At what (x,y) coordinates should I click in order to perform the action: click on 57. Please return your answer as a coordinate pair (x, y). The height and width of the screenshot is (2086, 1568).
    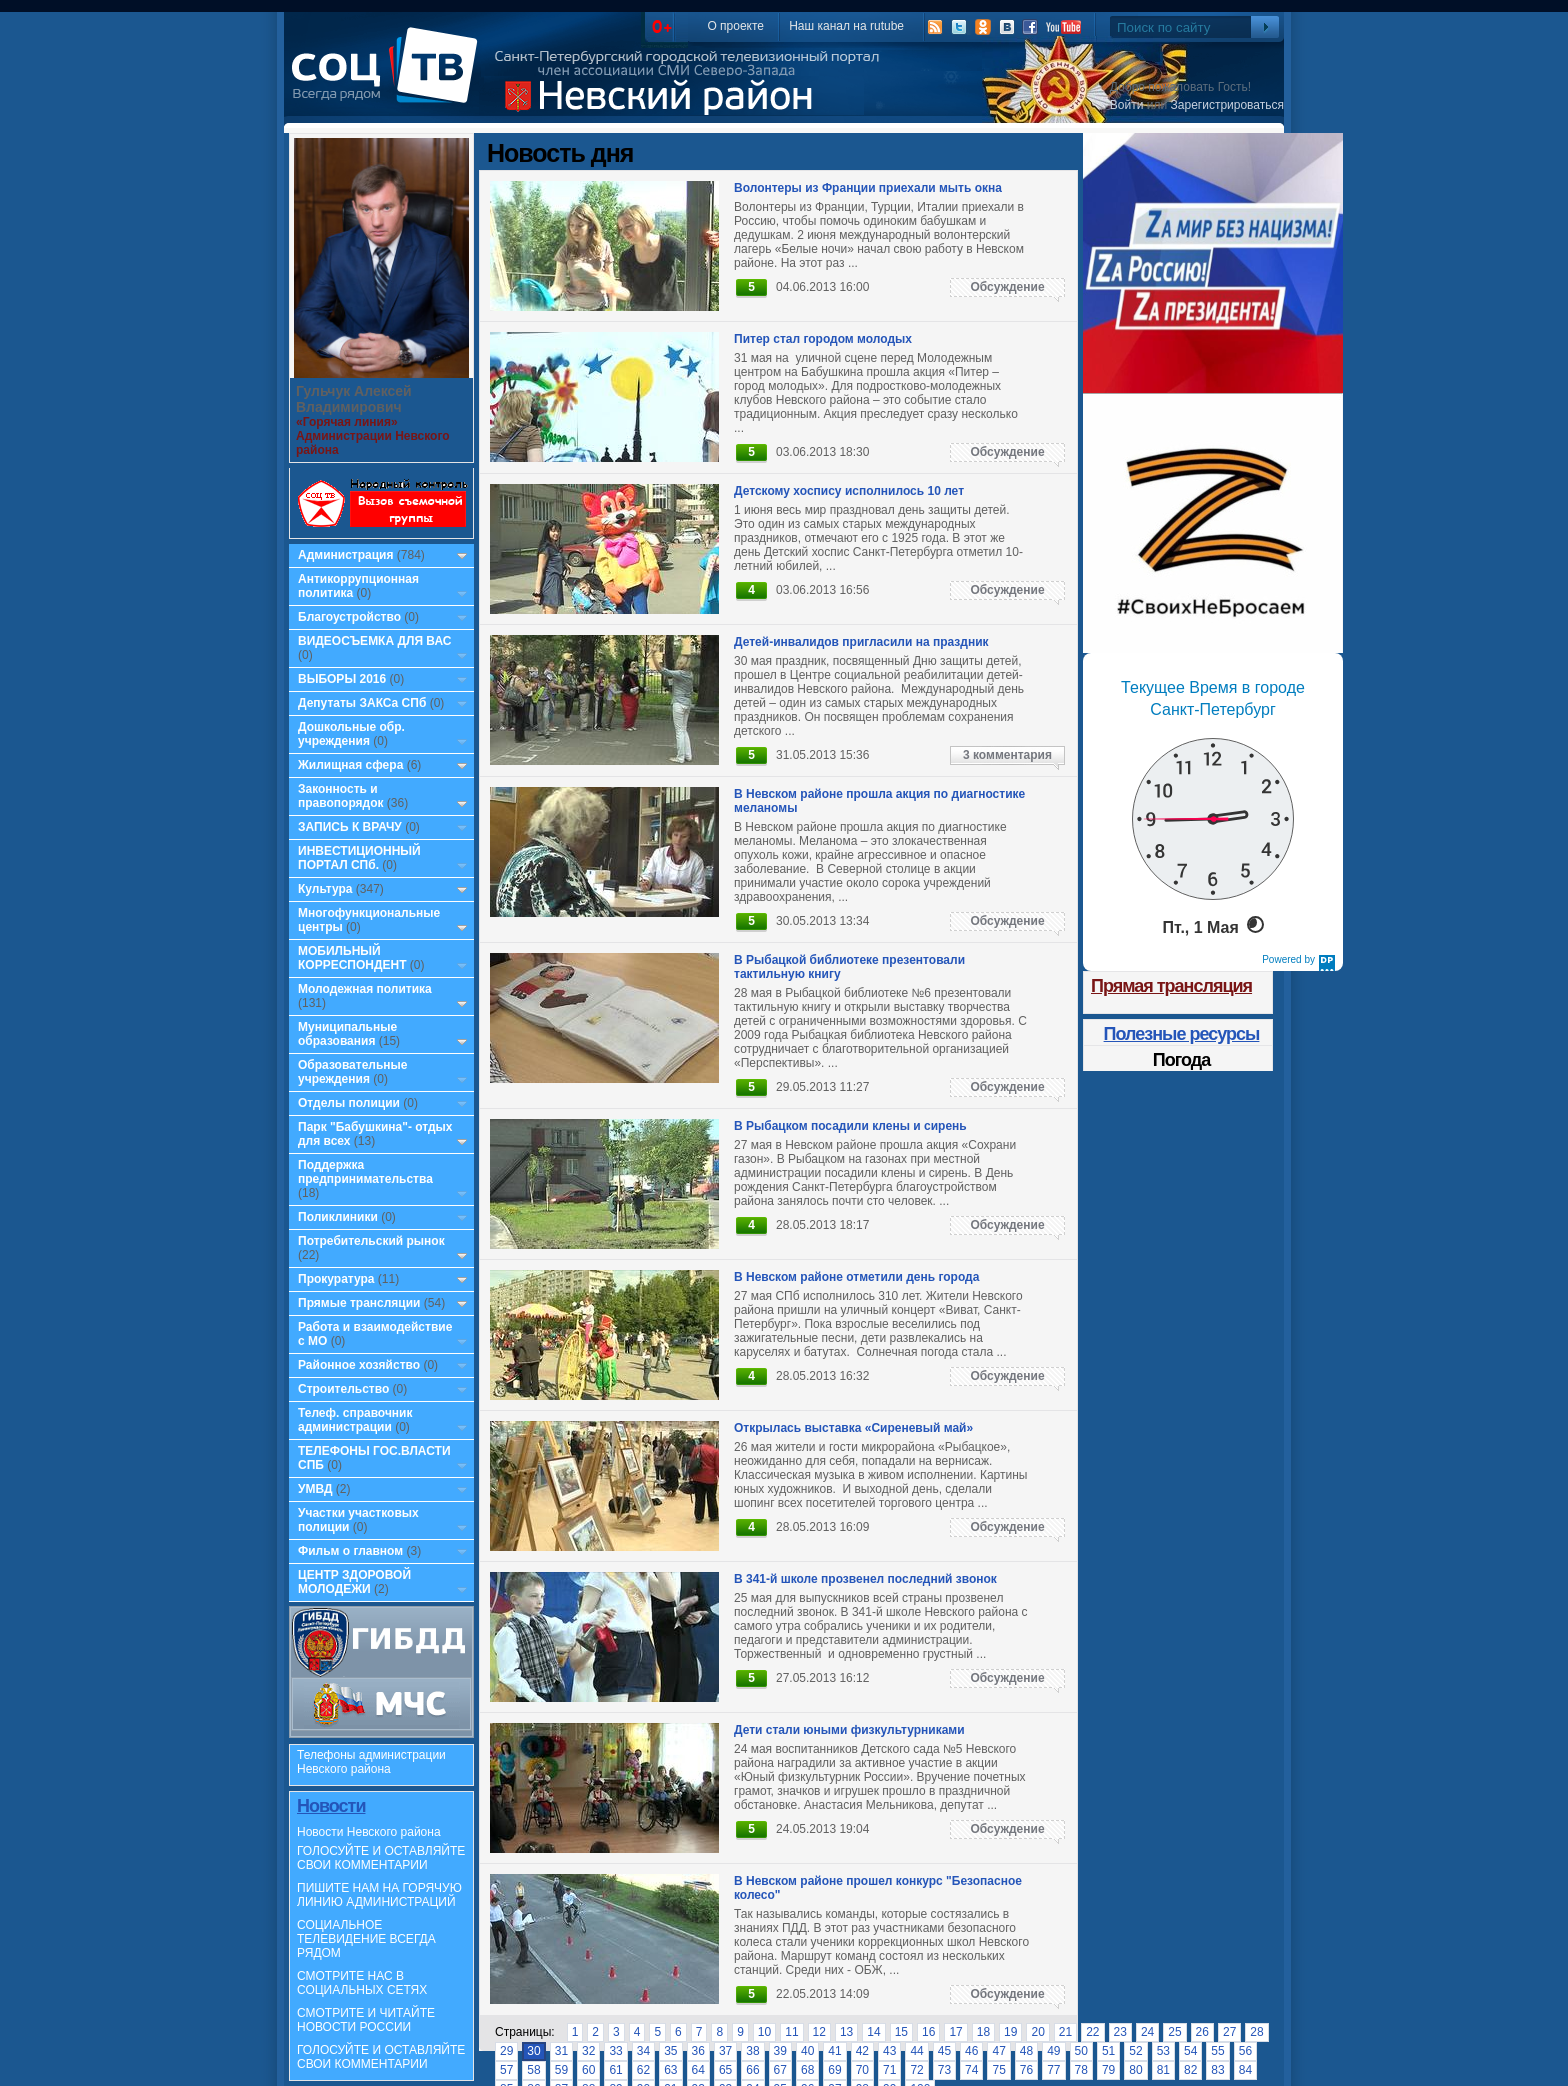
    Looking at the image, I should click on (506, 2070).